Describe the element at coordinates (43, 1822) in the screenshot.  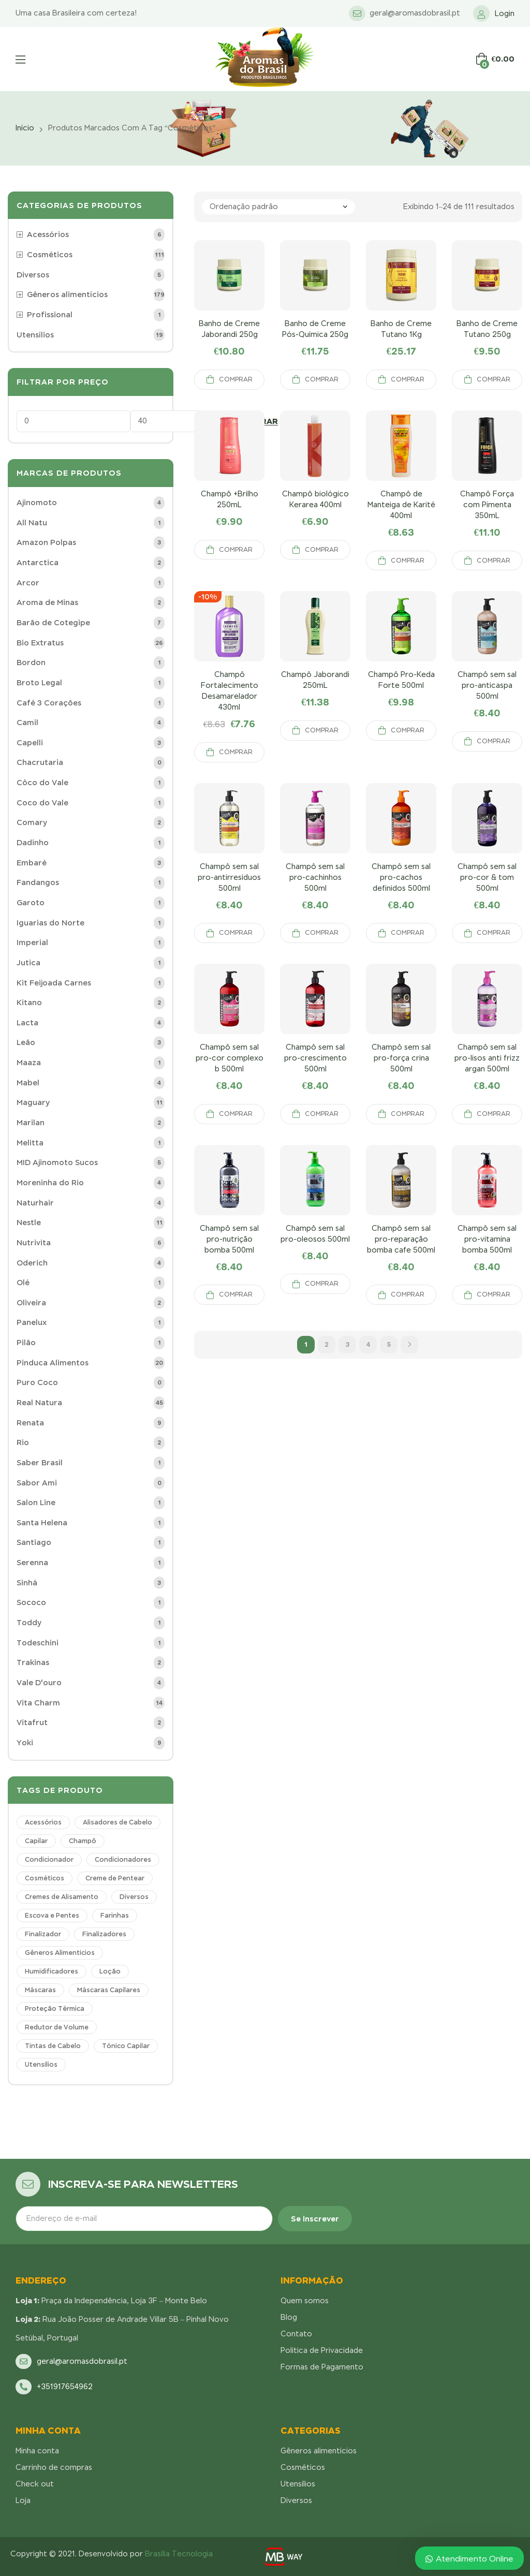
I see `Acessórios [Acessórios (6 produtos)]` at that location.